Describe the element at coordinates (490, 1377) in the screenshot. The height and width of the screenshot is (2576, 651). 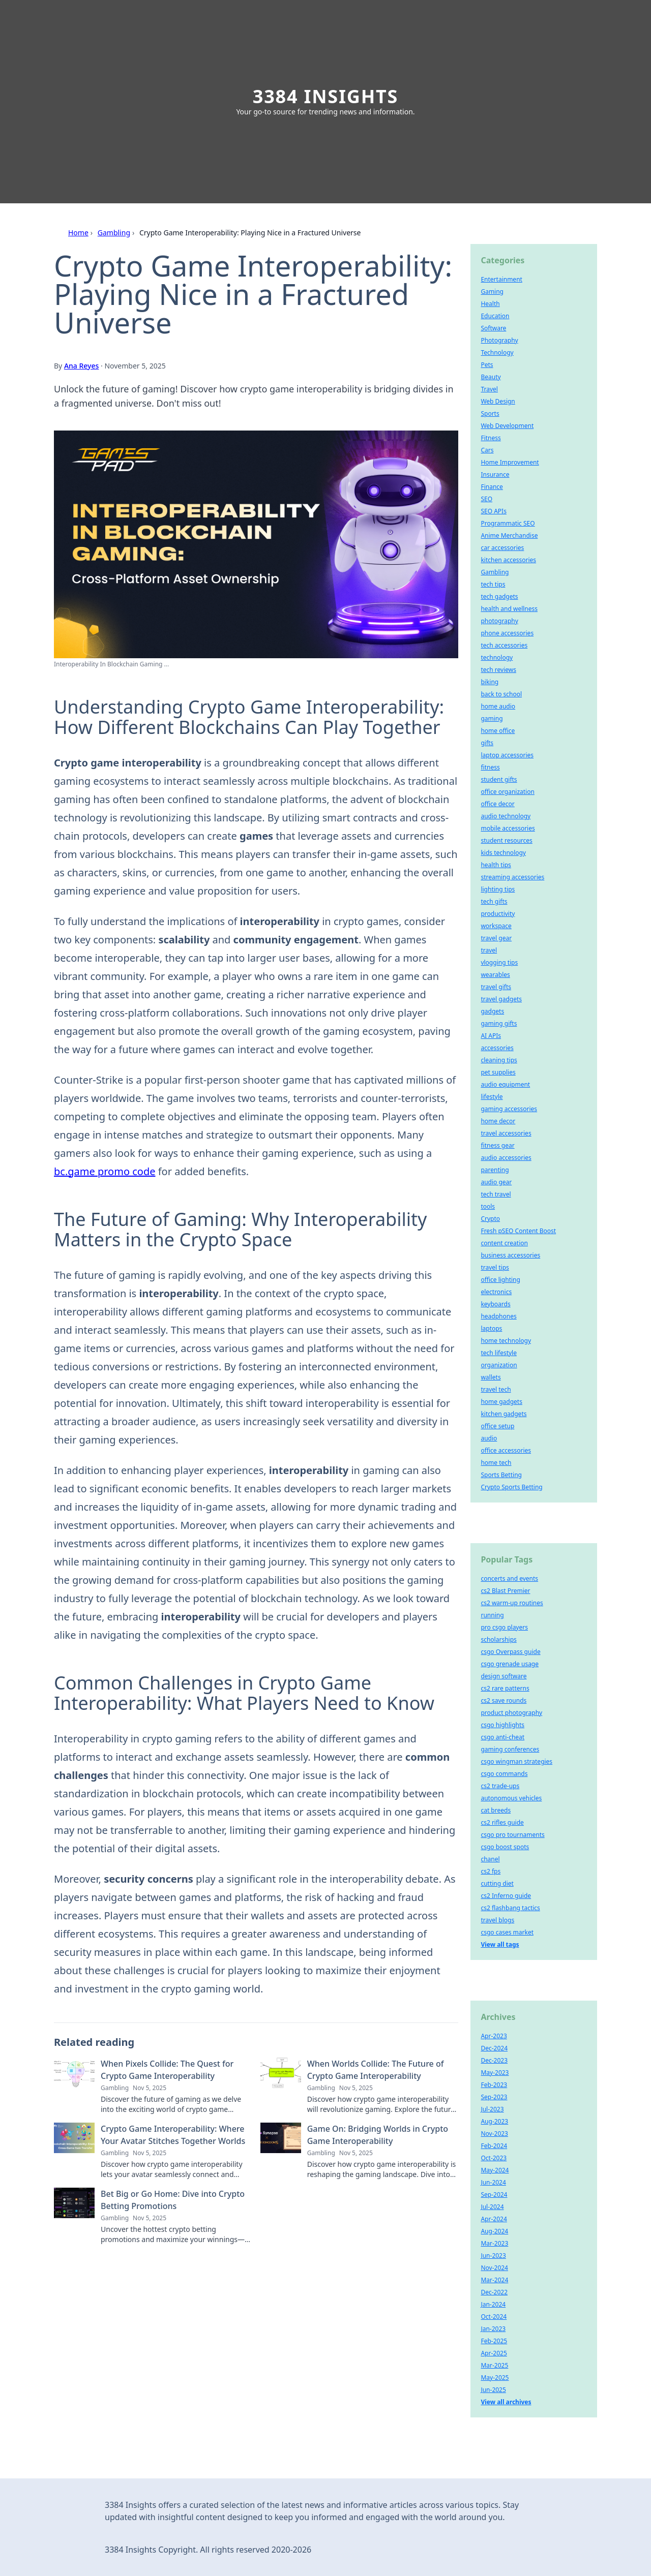
I see `wallets` at that location.